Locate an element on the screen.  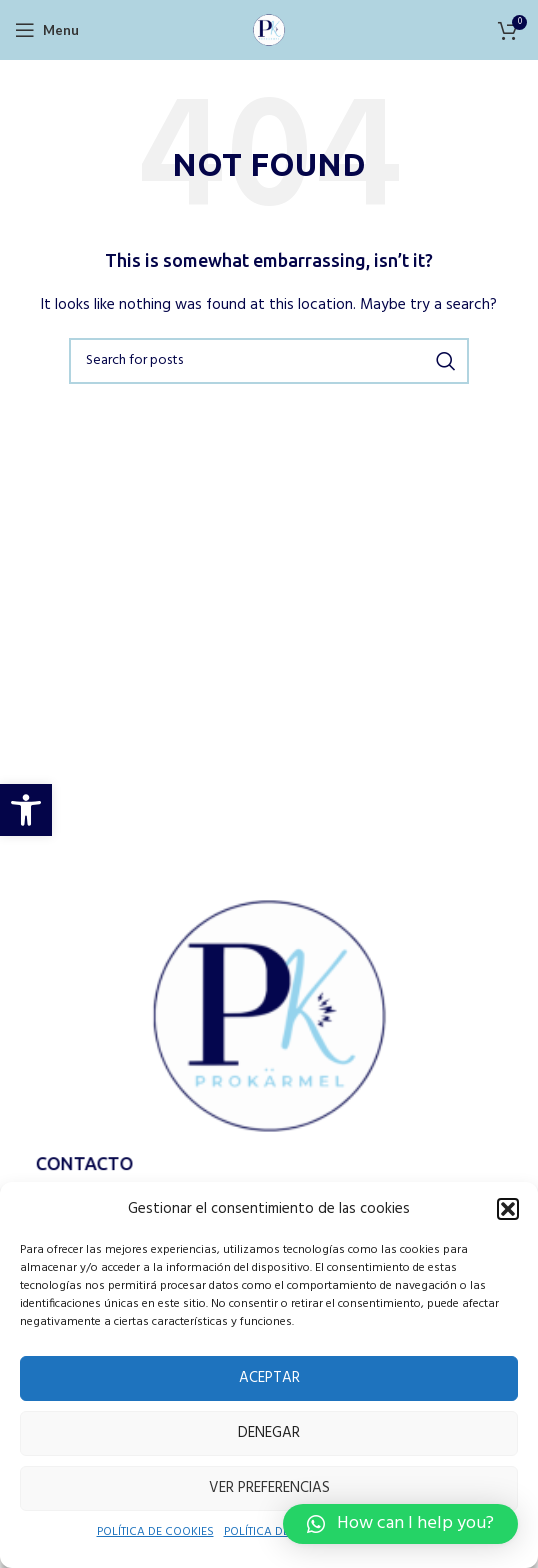
[Search] is located at coordinates (269, 361).